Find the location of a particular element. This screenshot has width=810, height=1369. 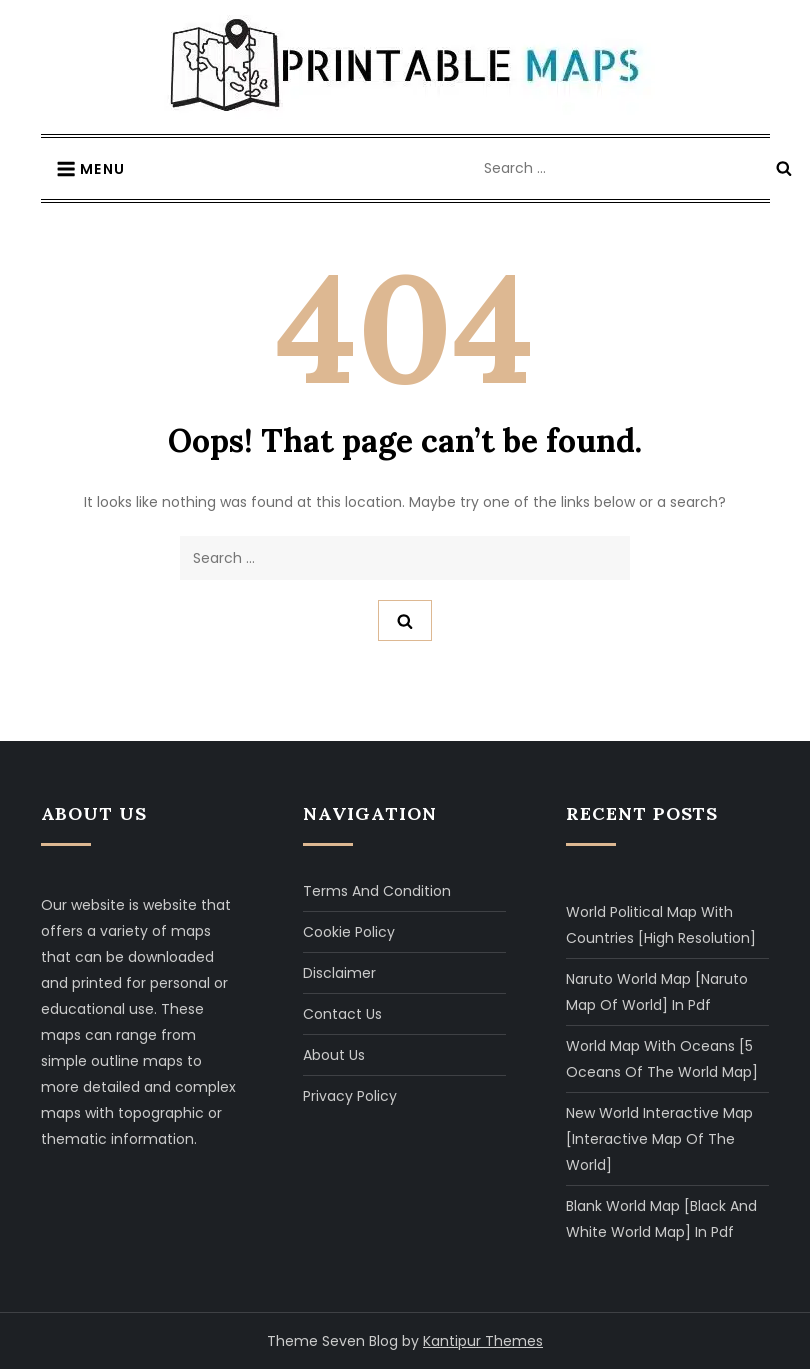

Privacy Policy is located at coordinates (350, 1096).